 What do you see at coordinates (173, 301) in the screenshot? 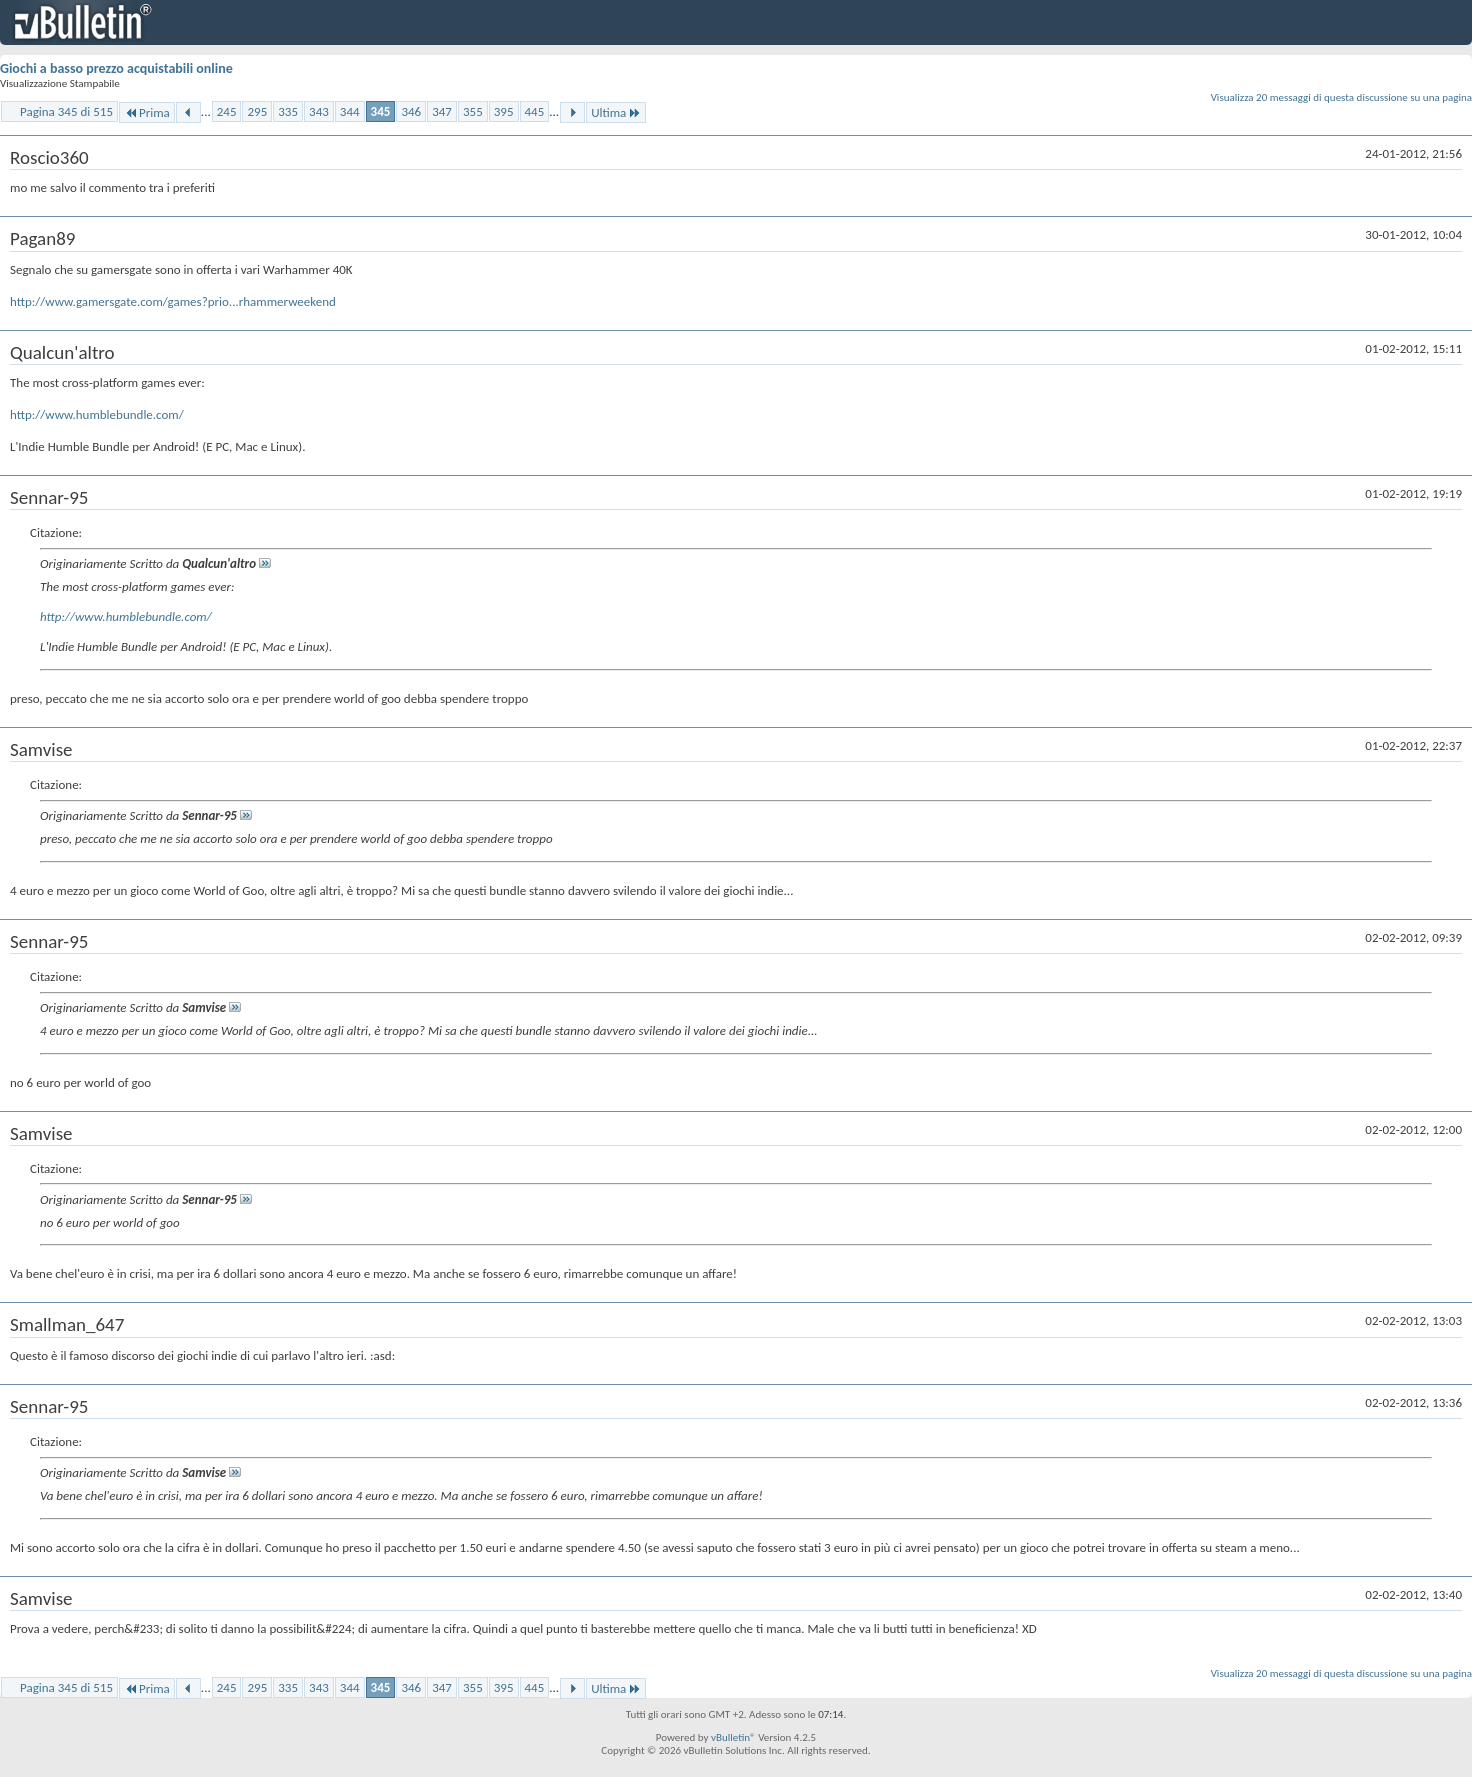
I see `http://www.gamersgate.com/games?prio...rhammerweekend` at bounding box center [173, 301].